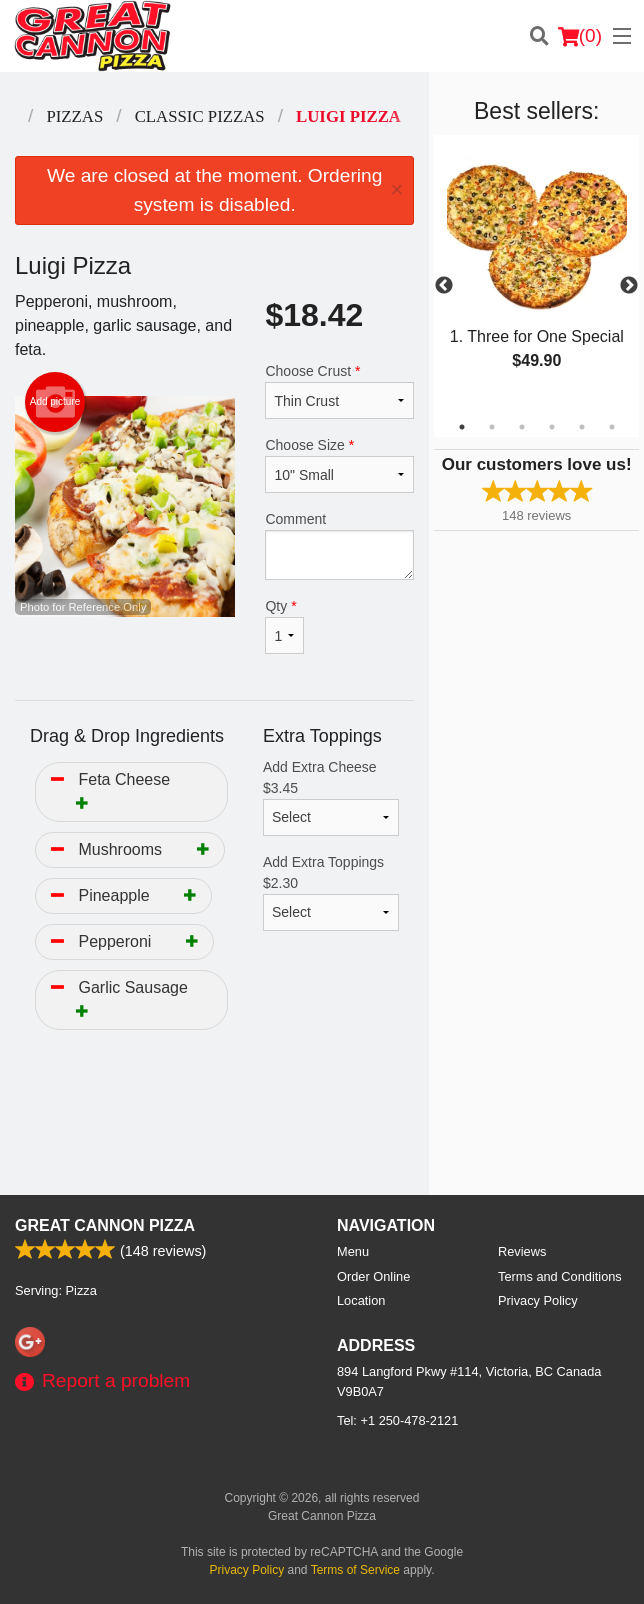 The width and height of the screenshot is (644, 1604). I want to click on Order Online, so click(373, 1276).